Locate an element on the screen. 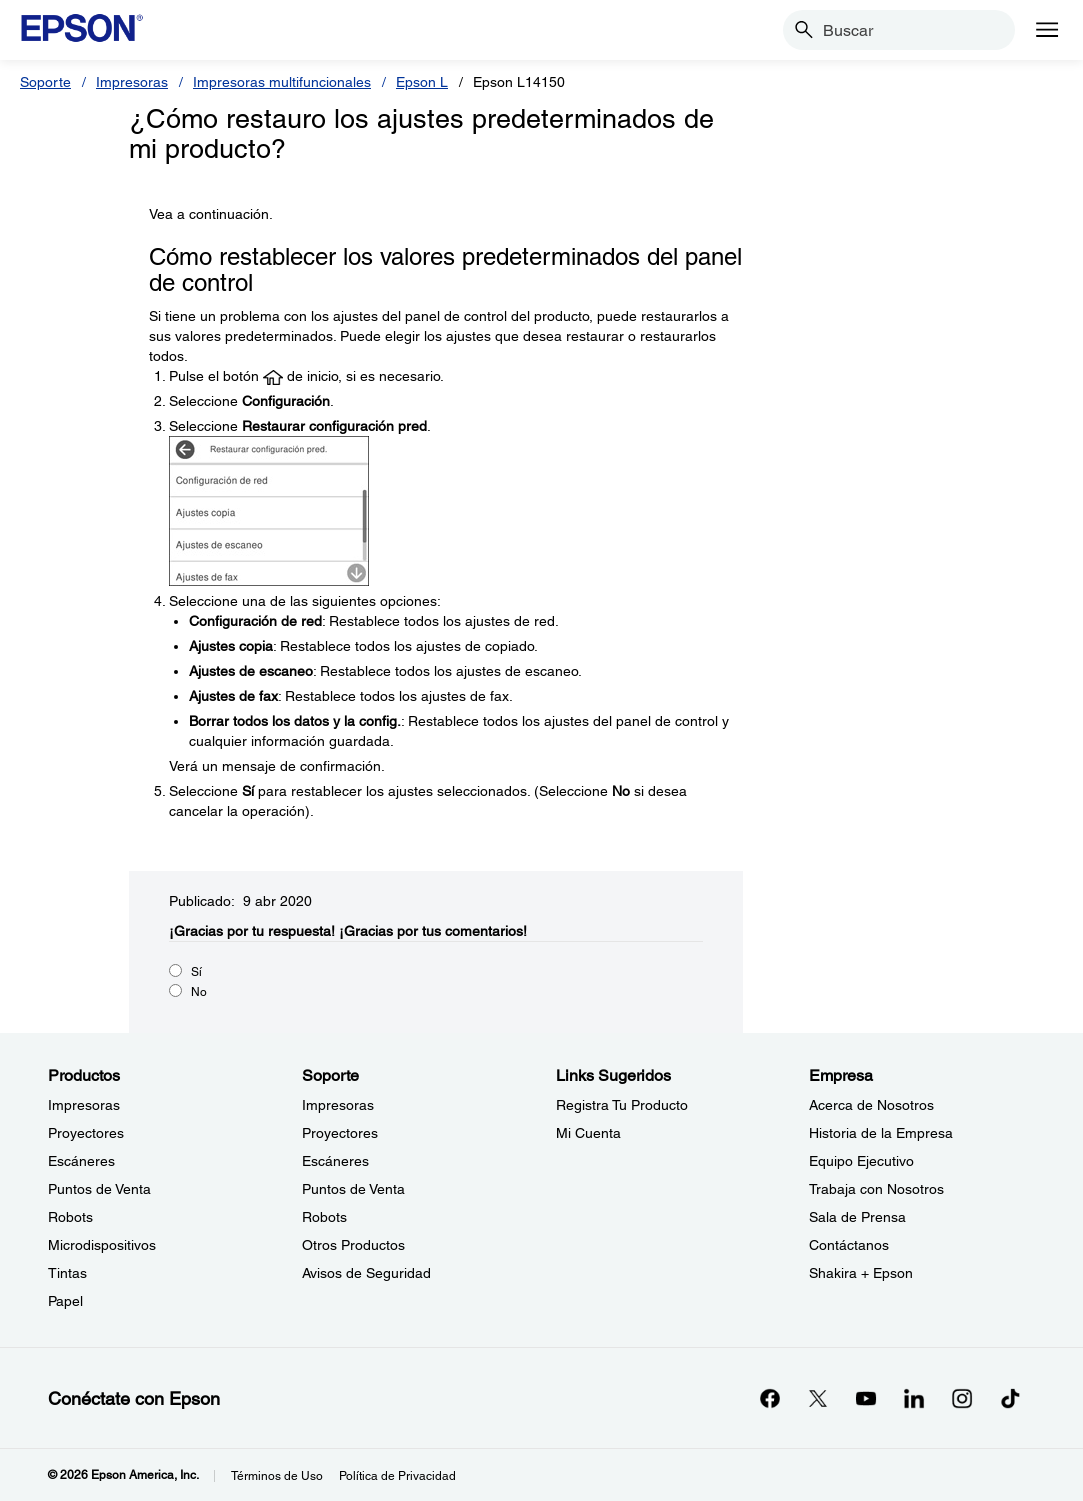  Política de Privacidad [Poltica de Privacidad] is located at coordinates (397, 1476).